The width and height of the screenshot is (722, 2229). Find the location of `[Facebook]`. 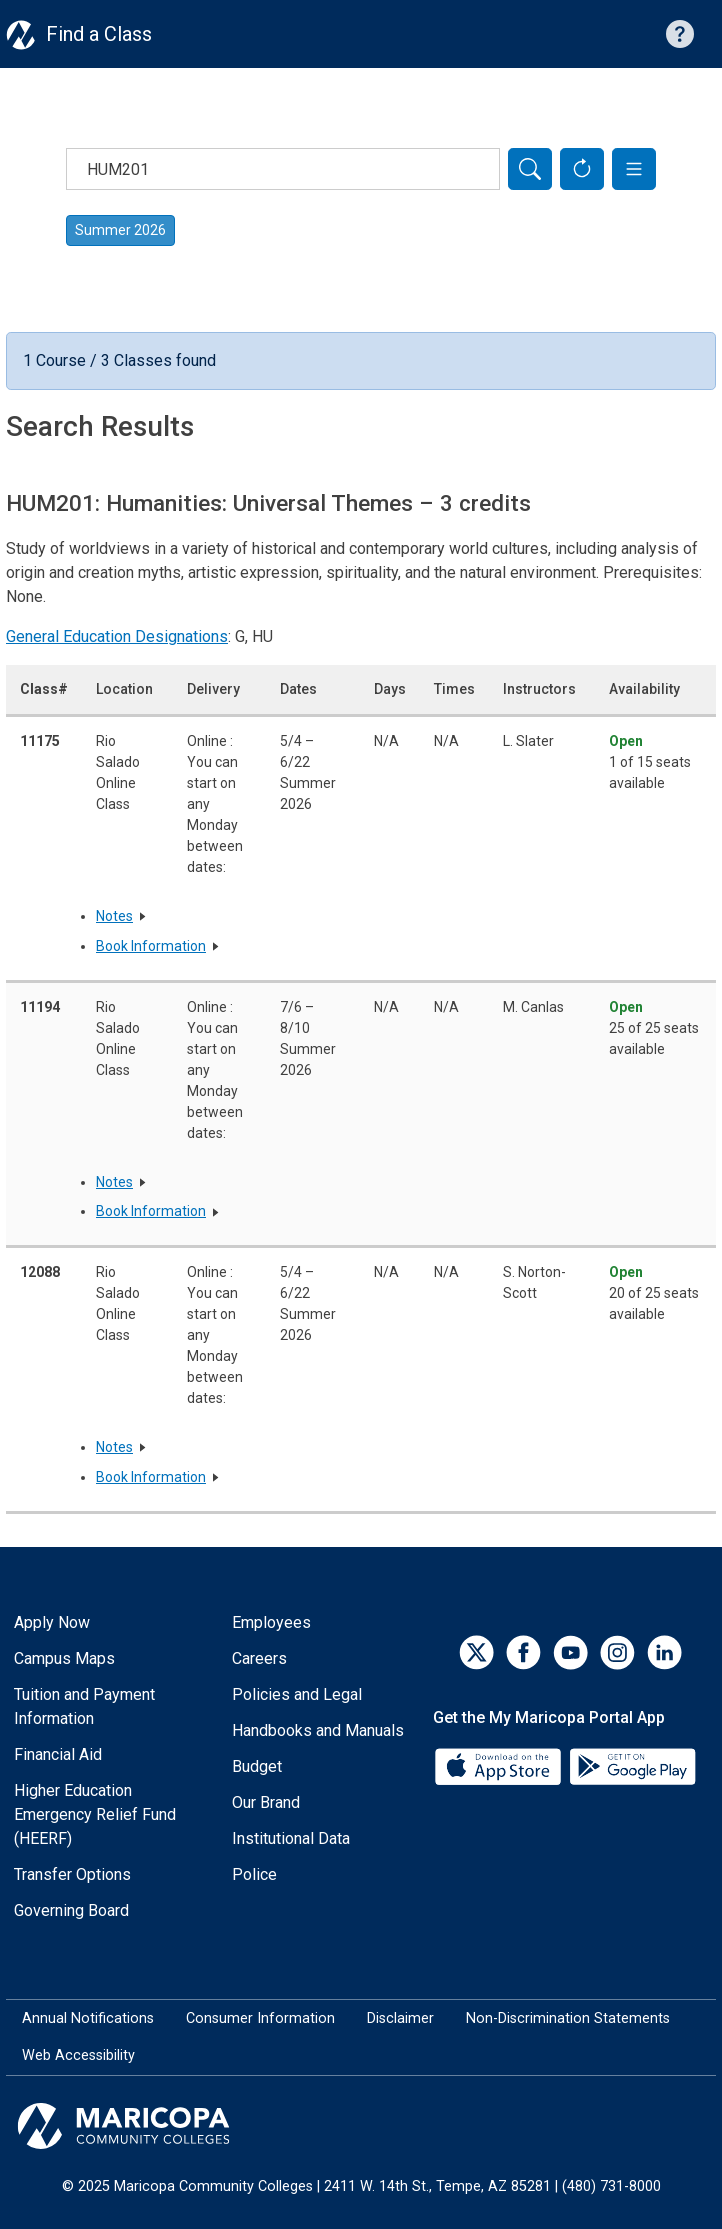

[Facebook] is located at coordinates (523, 1652).